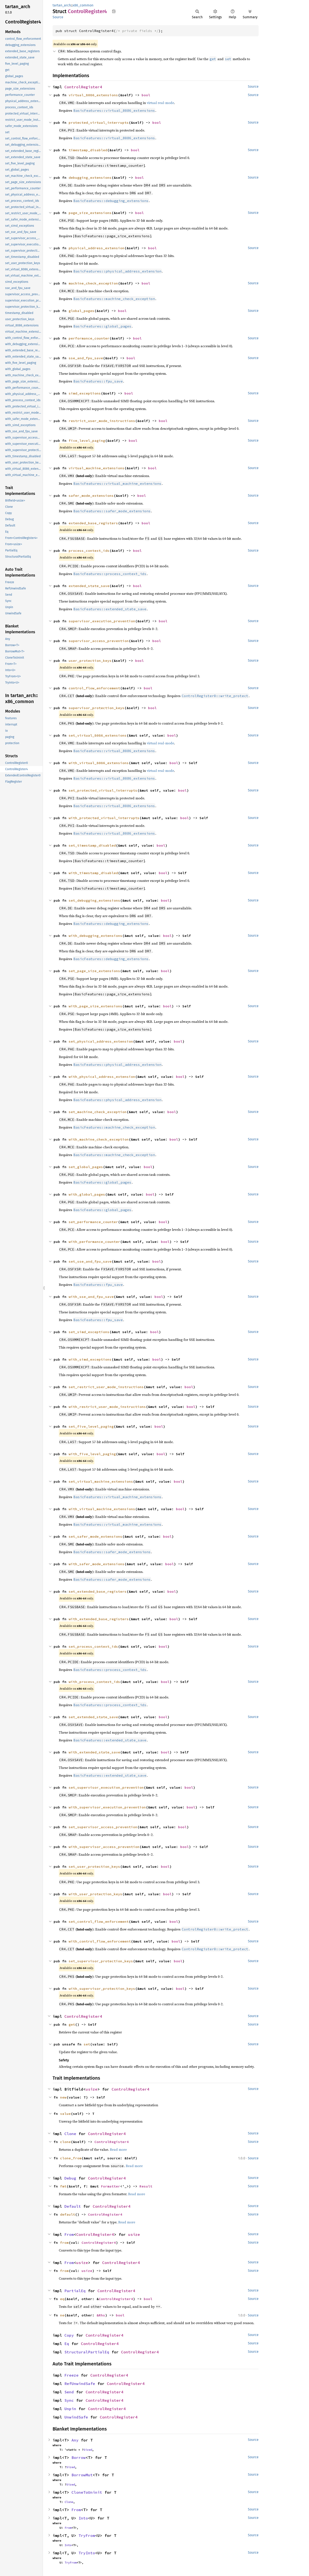 The width and height of the screenshot is (309, 2576). Describe the element at coordinates (93, 1717) in the screenshot. I see `set_extended_state_save` at that location.